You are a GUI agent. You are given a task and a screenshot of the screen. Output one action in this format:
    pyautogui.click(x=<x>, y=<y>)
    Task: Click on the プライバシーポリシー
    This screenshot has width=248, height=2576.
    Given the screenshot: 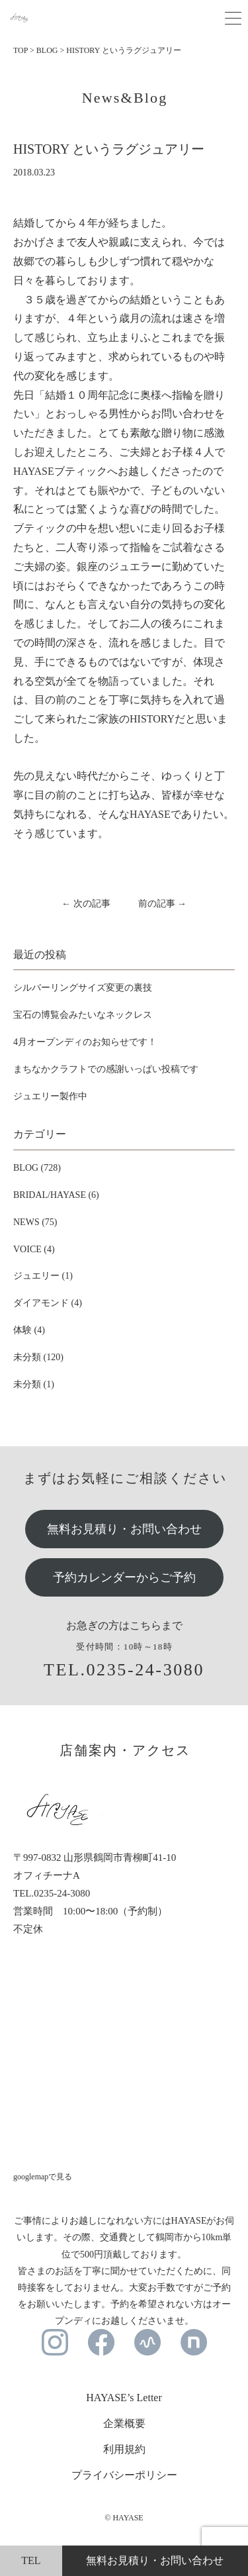 What is the action you would take?
    pyautogui.click(x=124, y=2475)
    